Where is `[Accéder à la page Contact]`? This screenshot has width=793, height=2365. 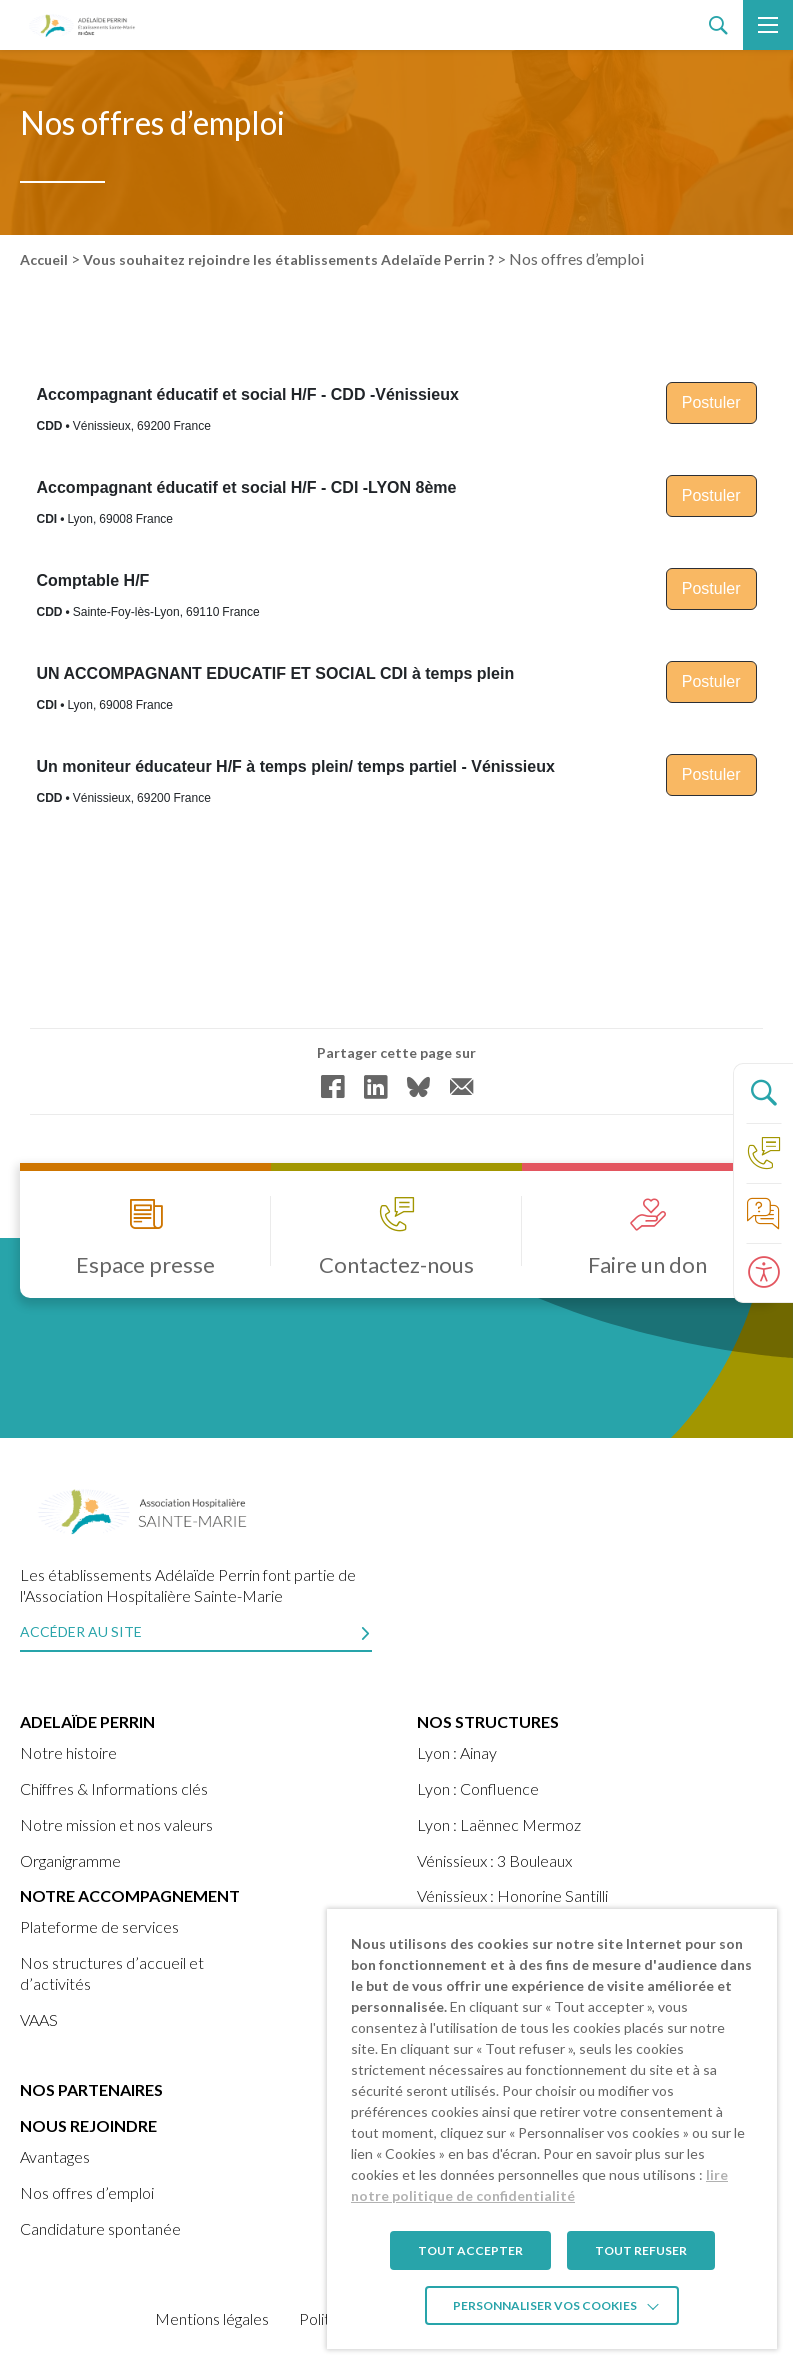
[Accéder à la page Contact] is located at coordinates (763, 1153).